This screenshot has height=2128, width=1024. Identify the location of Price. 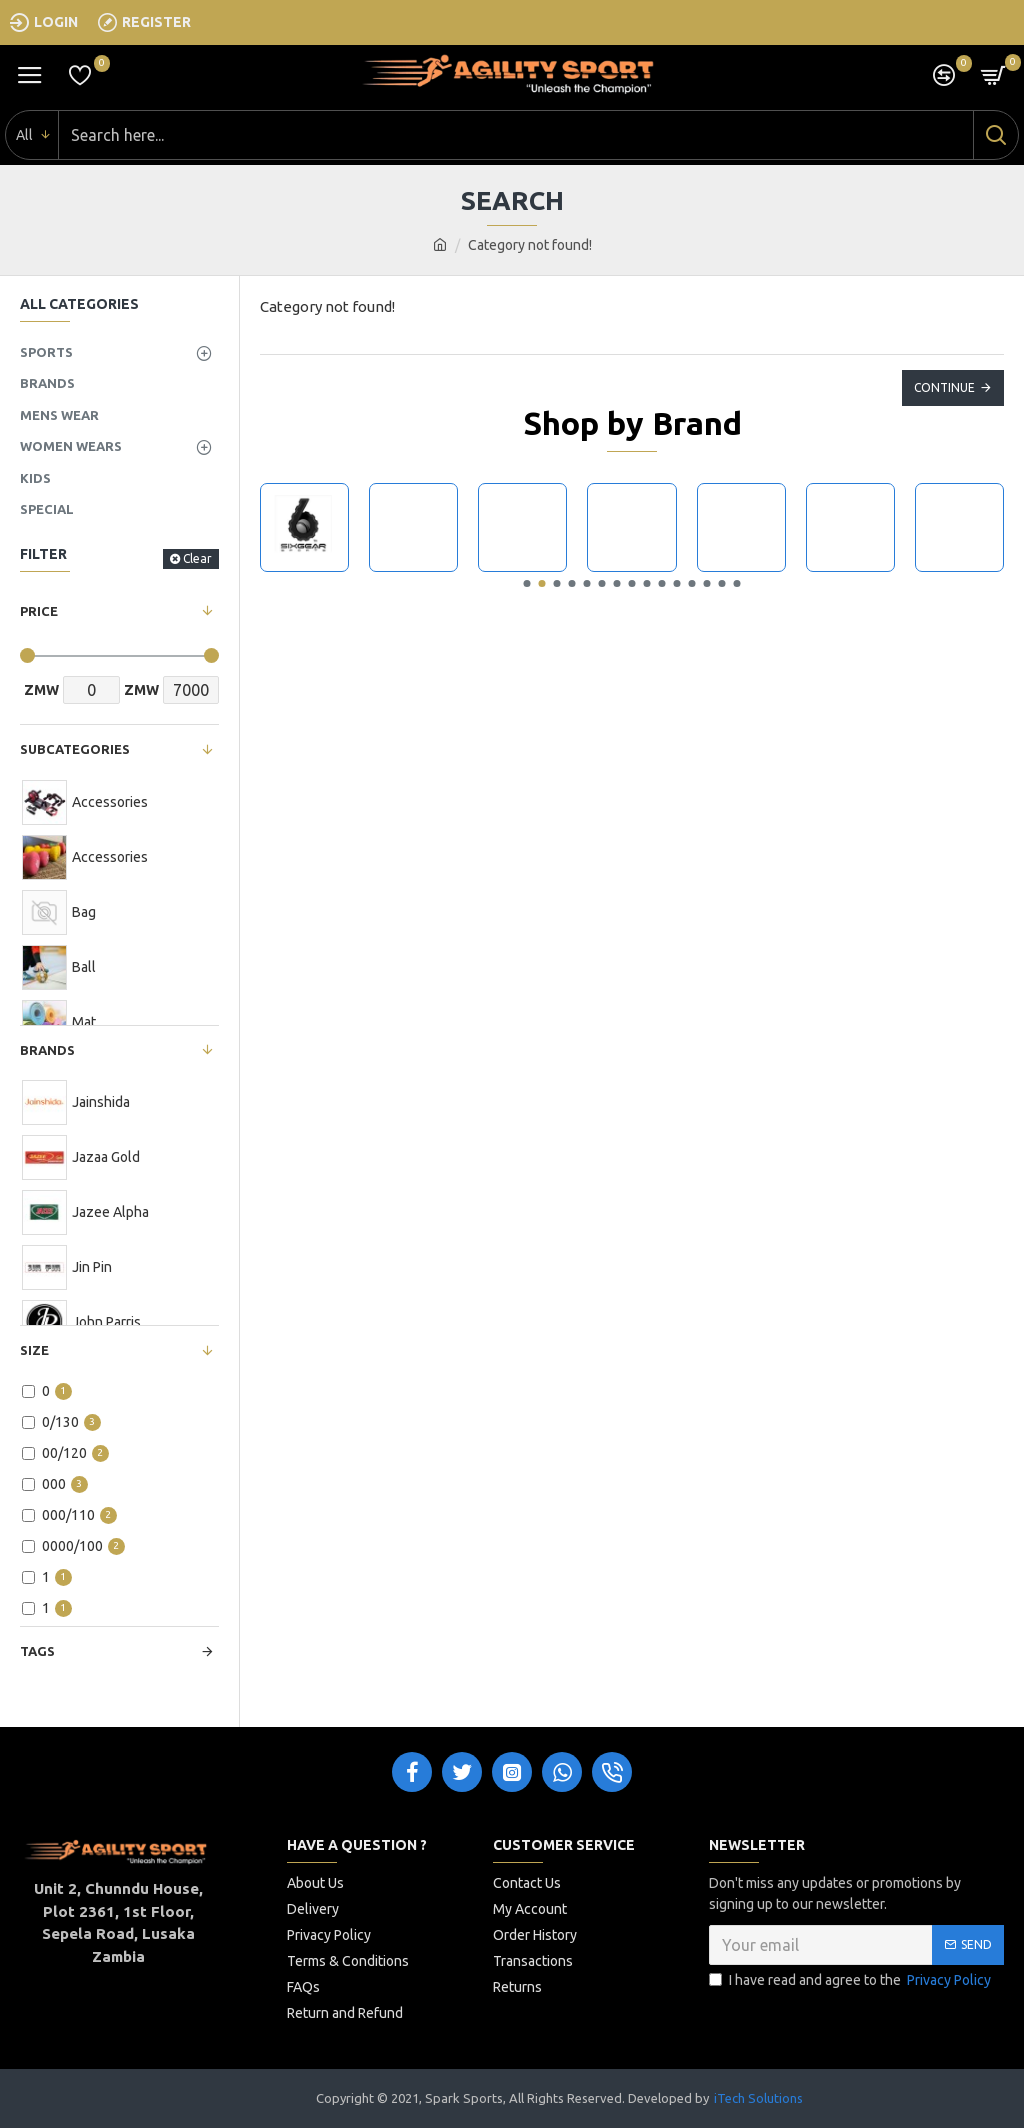
(39, 611).